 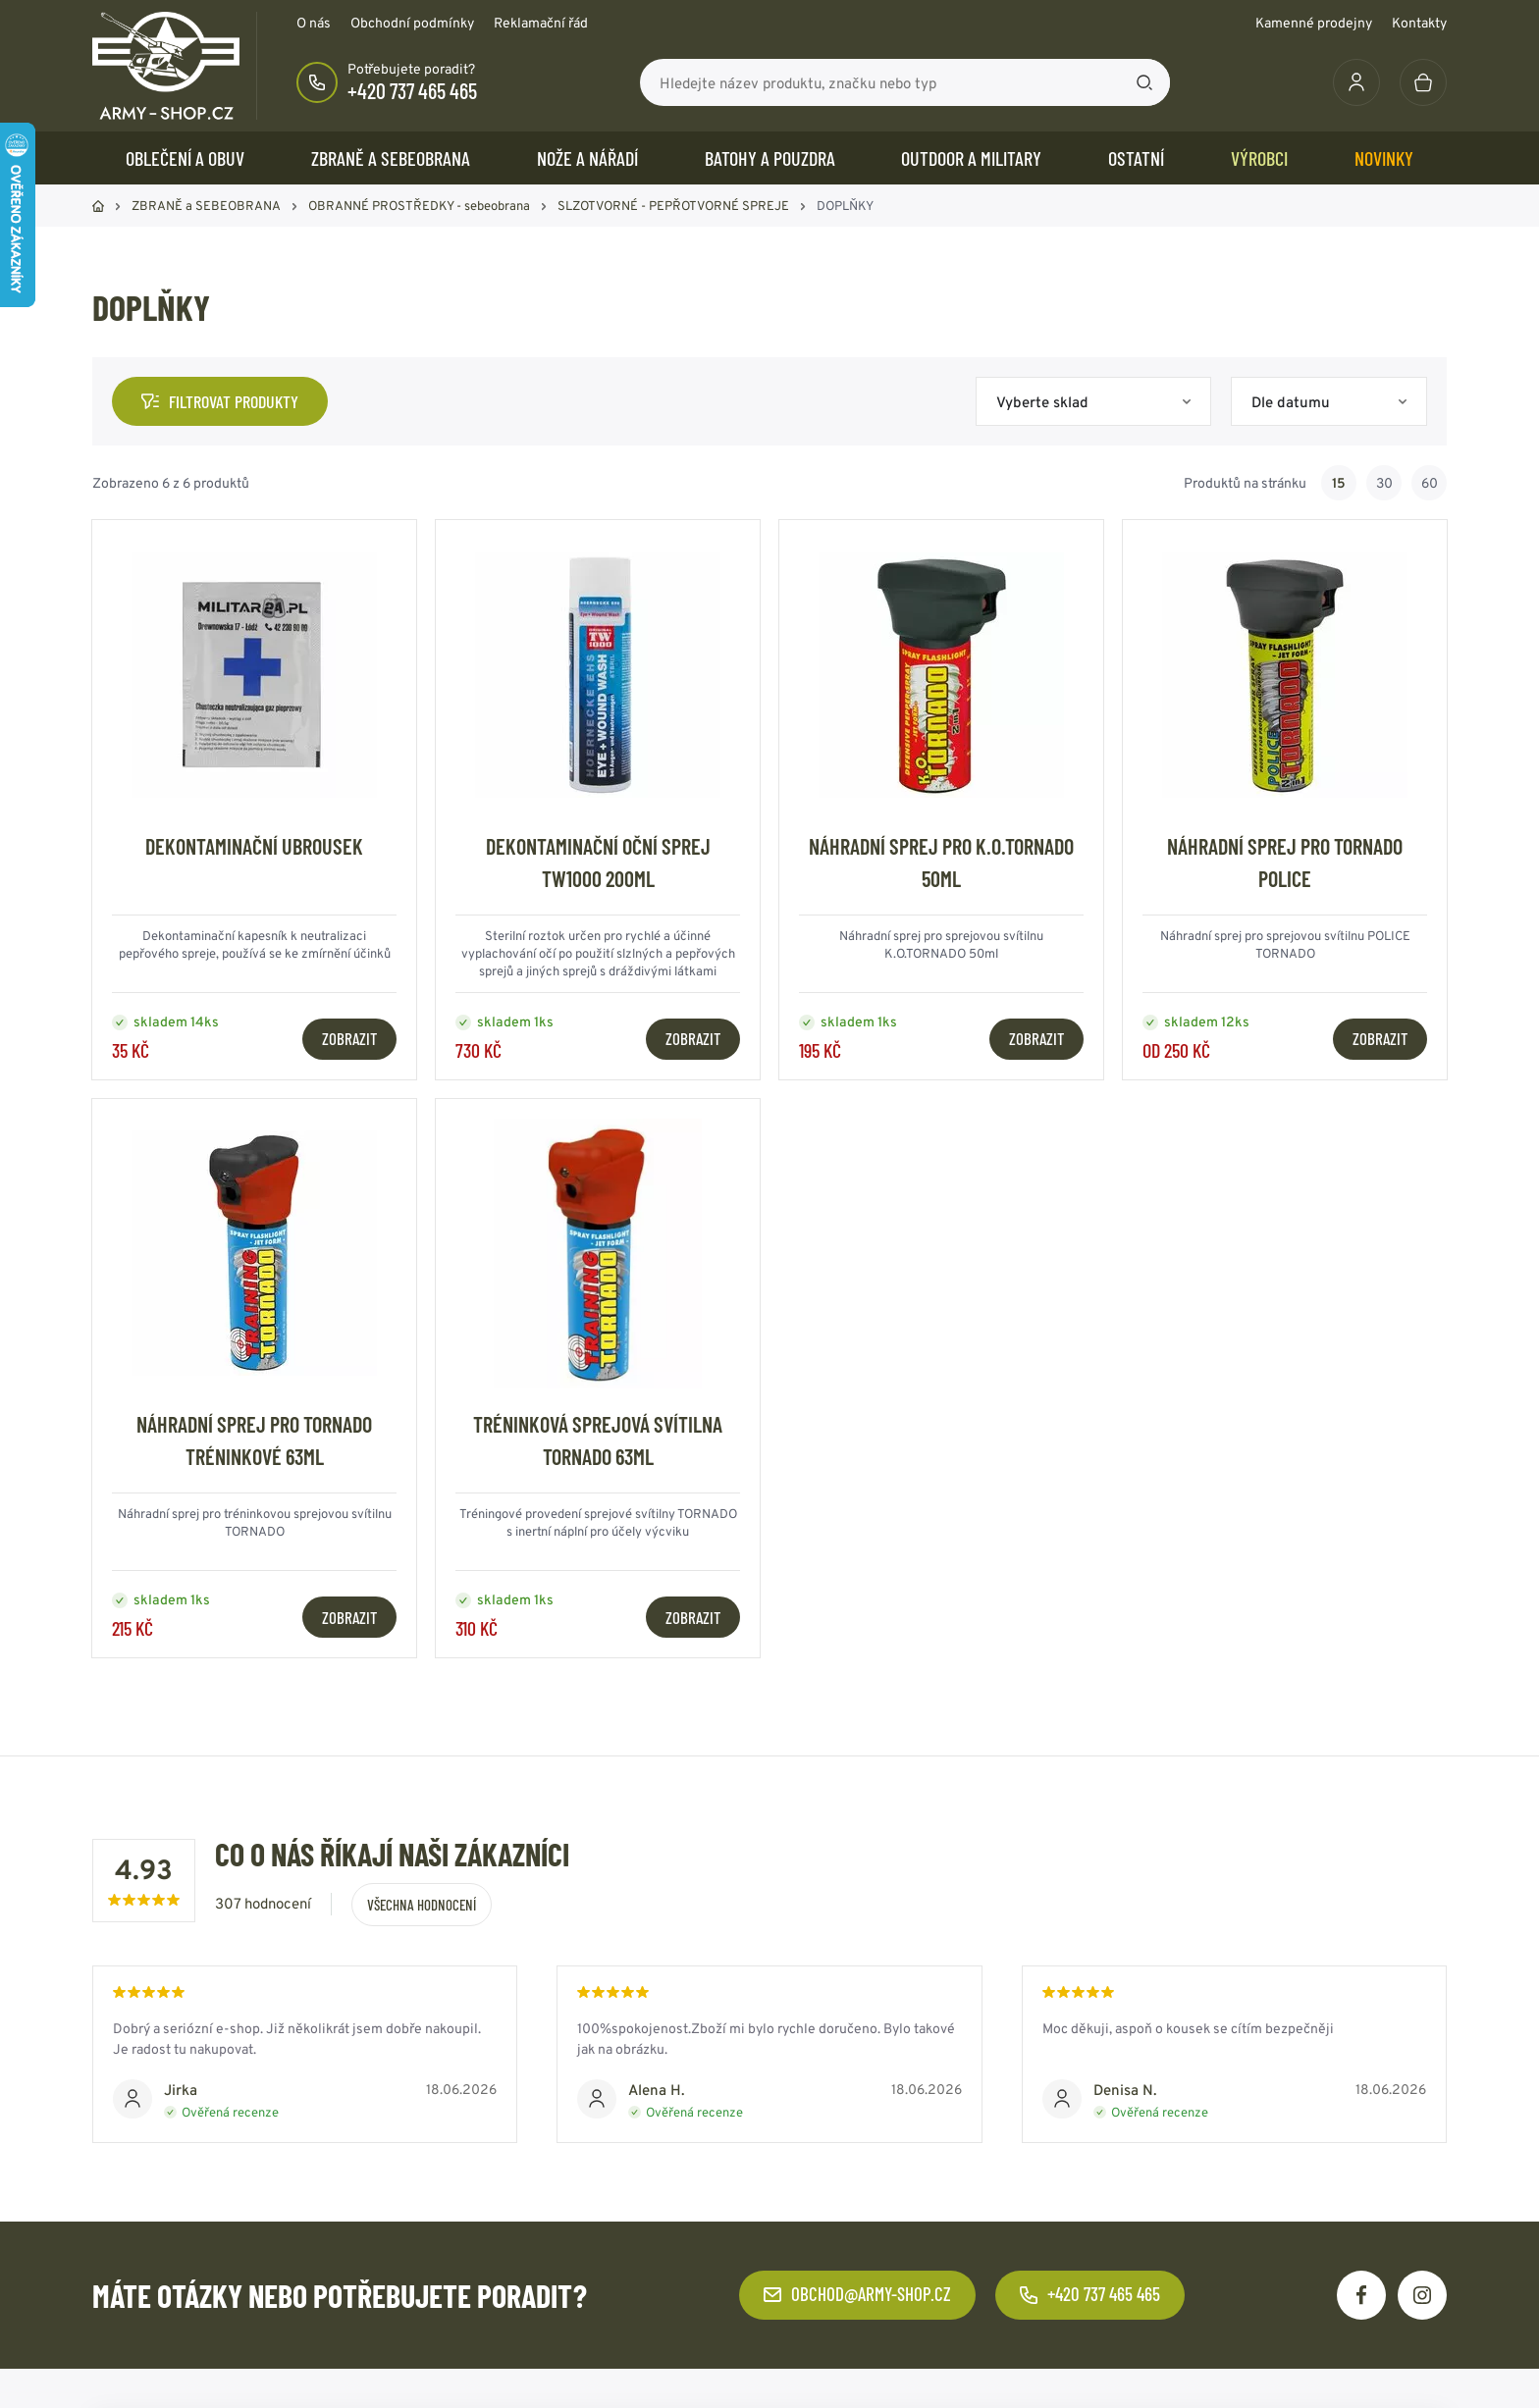 What do you see at coordinates (98, 206) in the screenshot?
I see `Domů` at bounding box center [98, 206].